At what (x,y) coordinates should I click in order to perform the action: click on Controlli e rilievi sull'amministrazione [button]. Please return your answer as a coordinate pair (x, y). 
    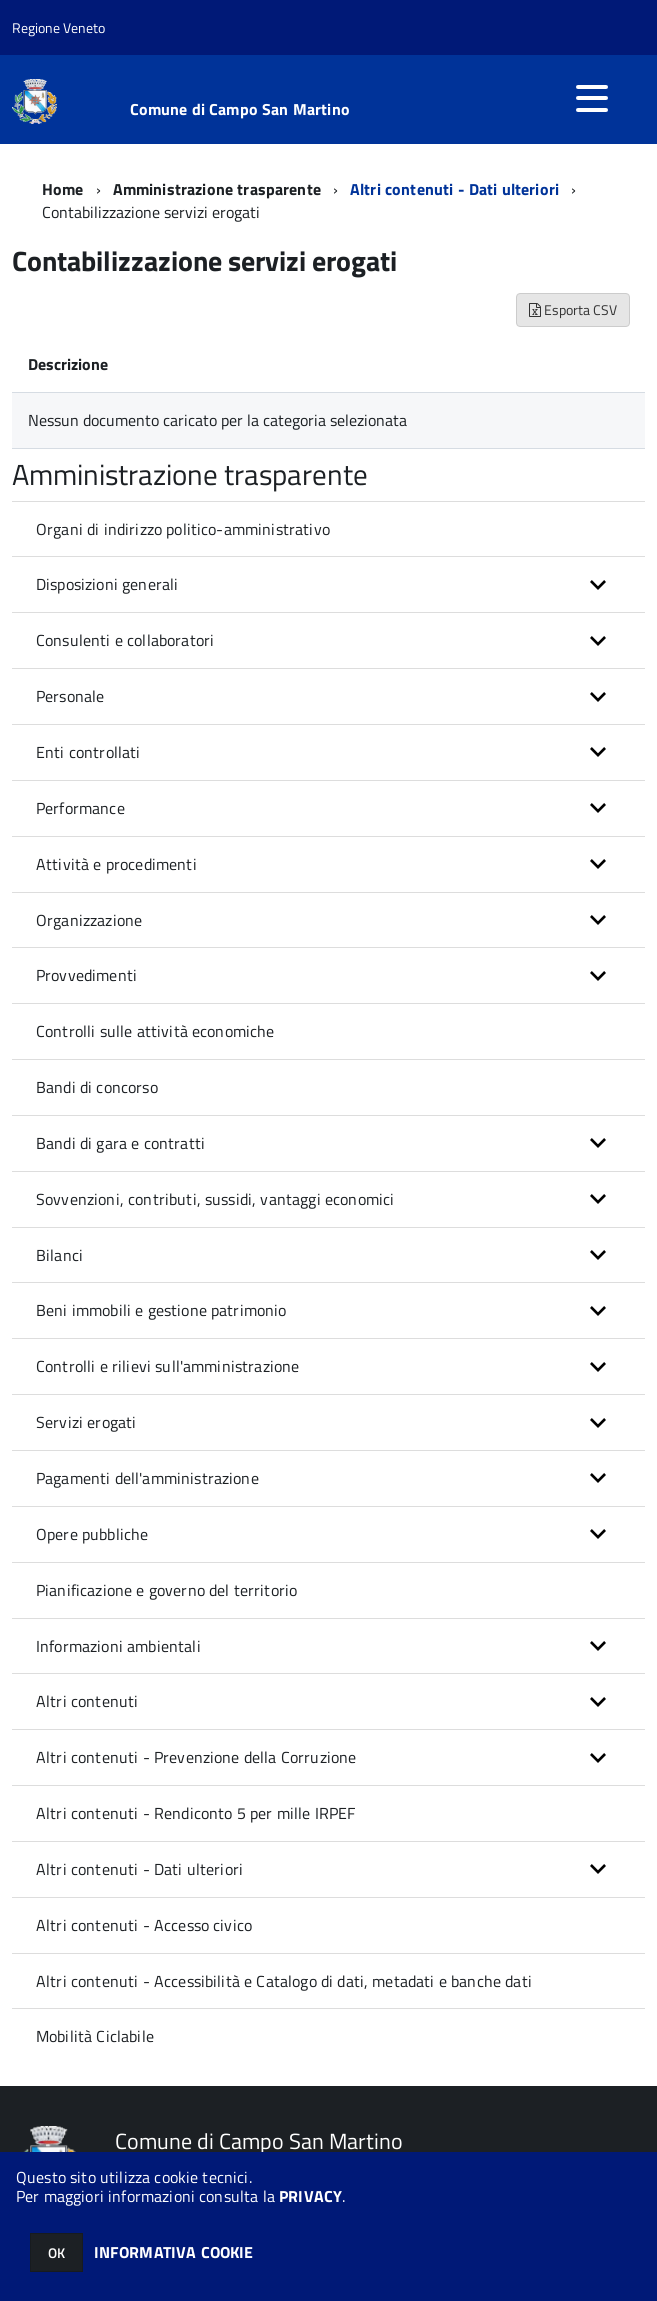
    Looking at the image, I should click on (167, 1366).